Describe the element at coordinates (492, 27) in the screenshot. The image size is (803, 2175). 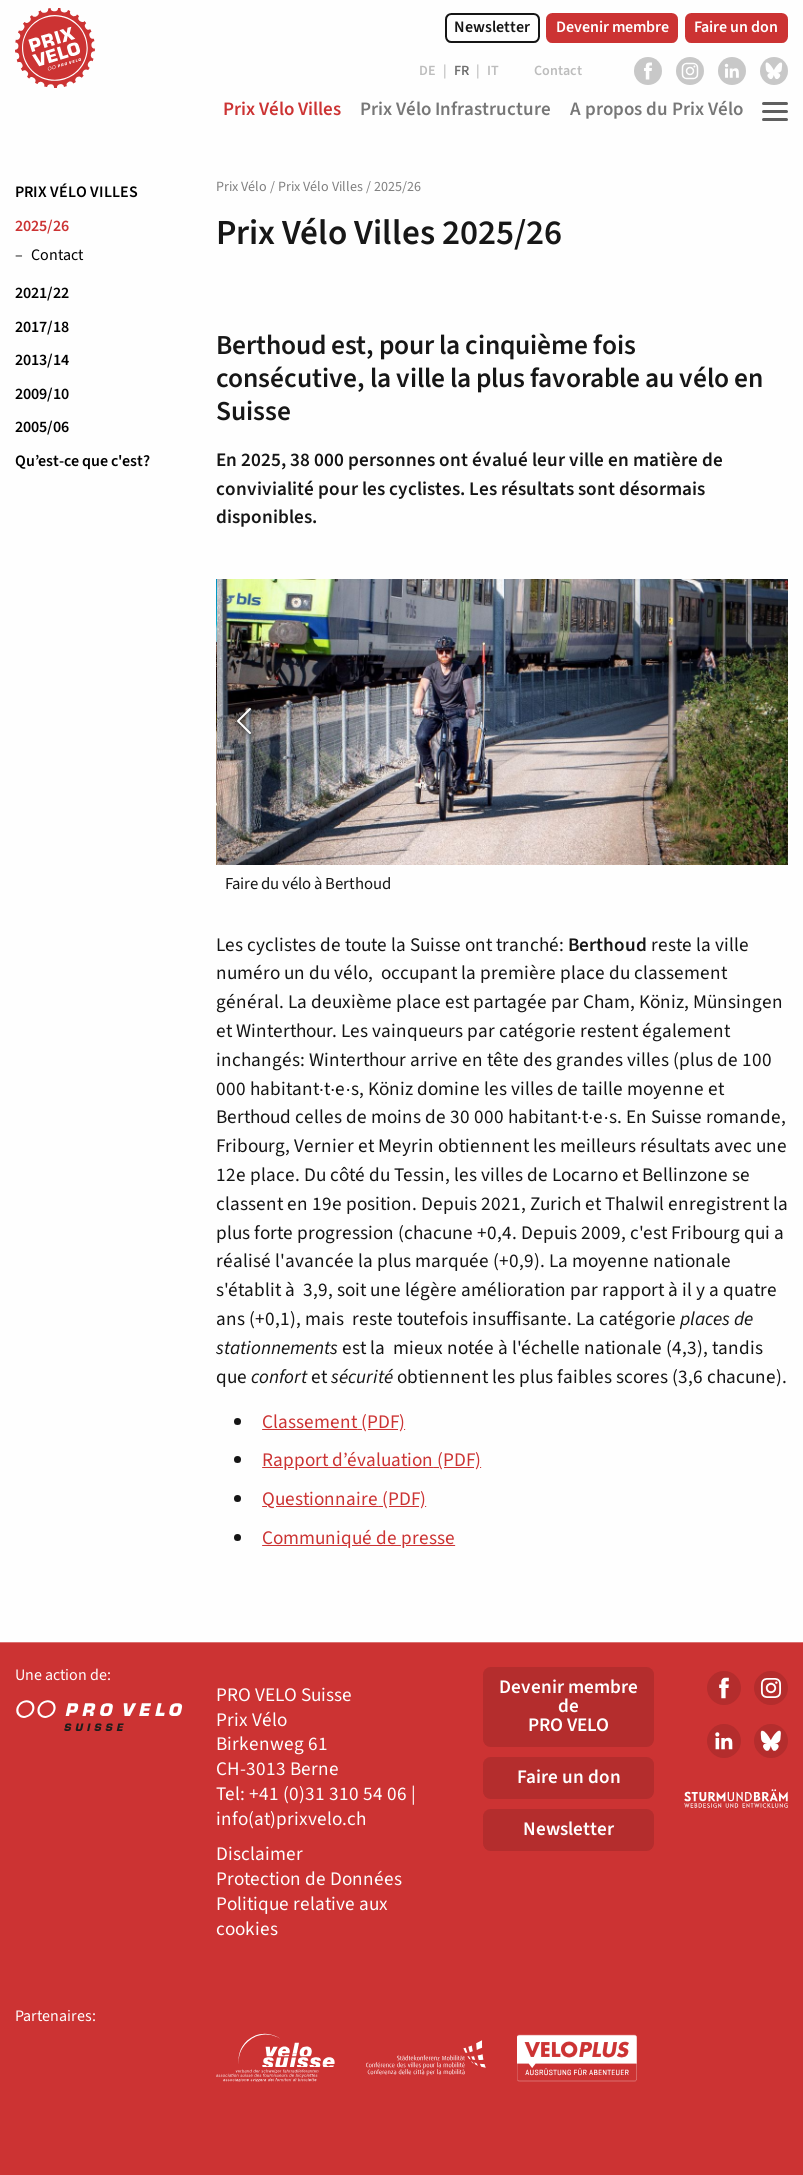
I see `Newsletter` at that location.